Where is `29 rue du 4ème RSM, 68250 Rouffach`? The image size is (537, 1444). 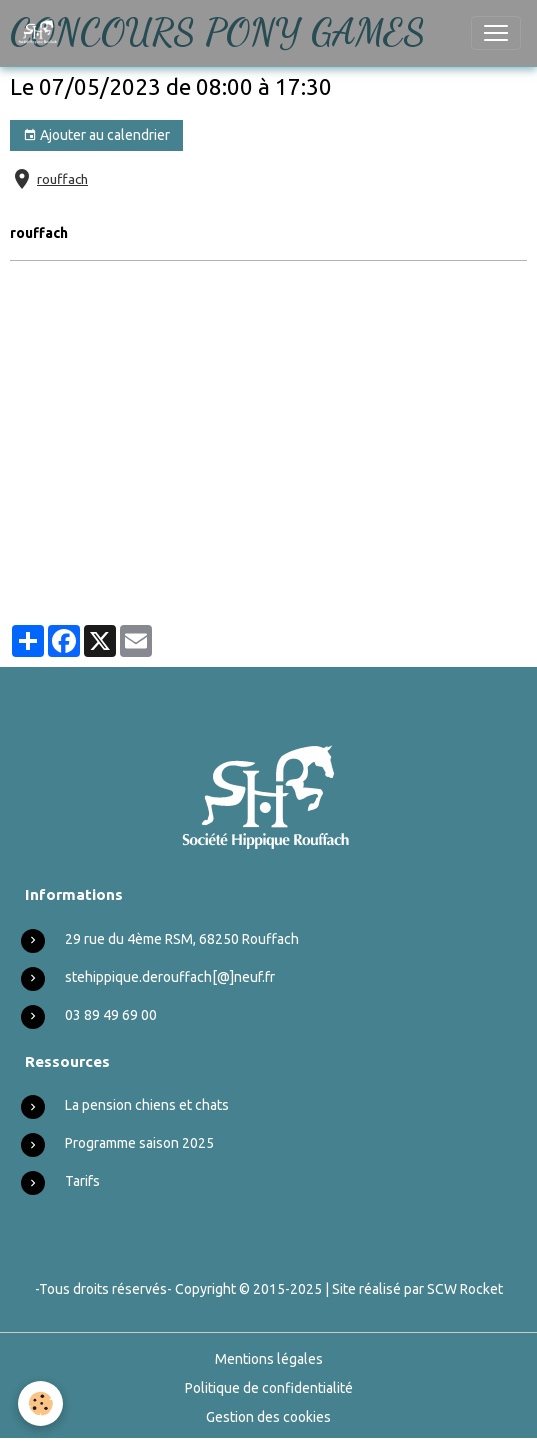 29 rue du 4ème RSM, 68250 Rouffach is located at coordinates (182, 939).